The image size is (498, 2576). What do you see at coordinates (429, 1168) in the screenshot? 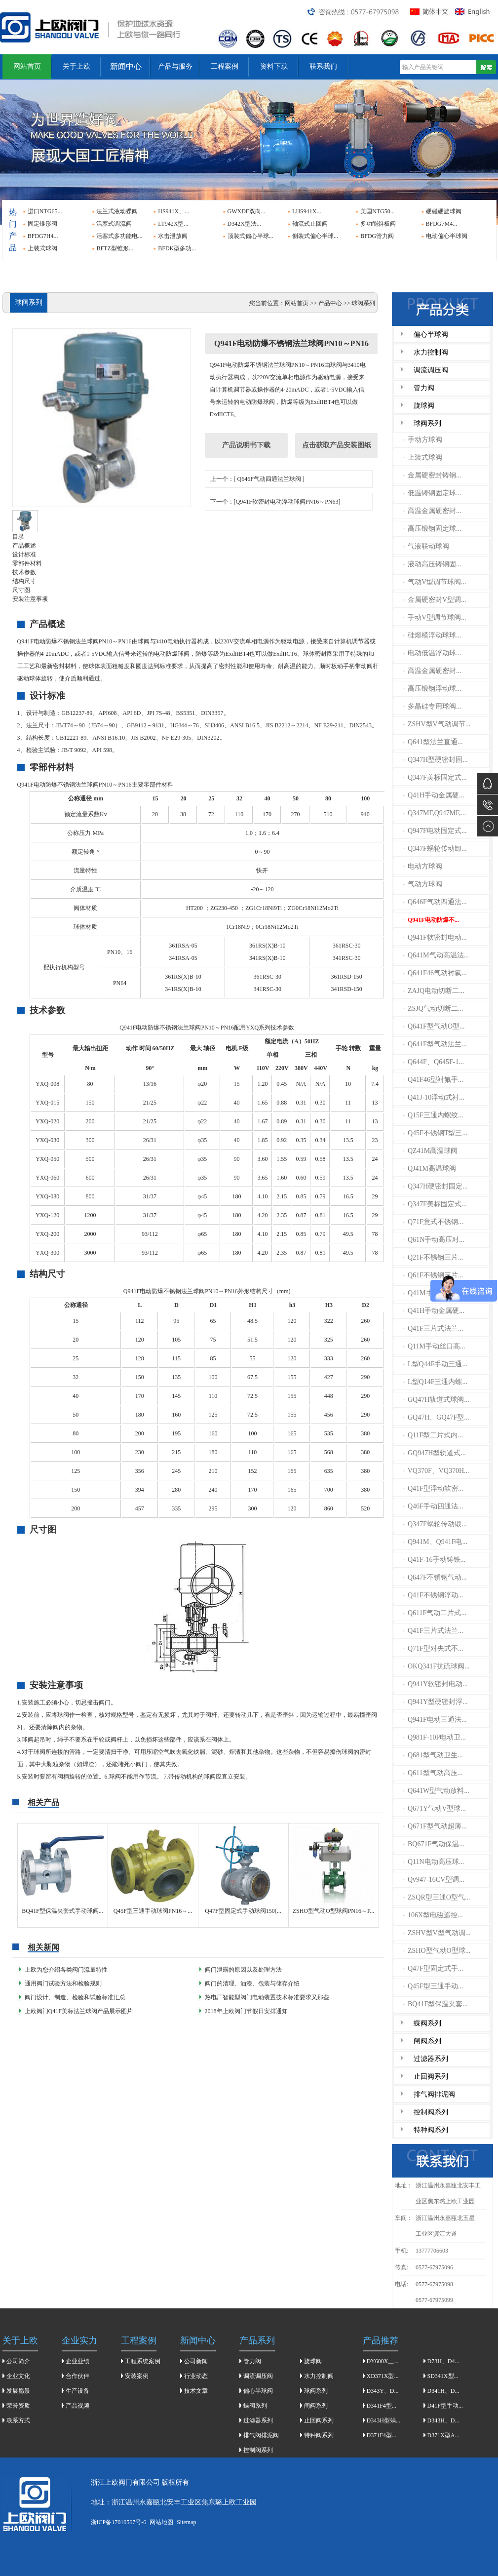
I see `QJ41M高温球阀` at bounding box center [429, 1168].